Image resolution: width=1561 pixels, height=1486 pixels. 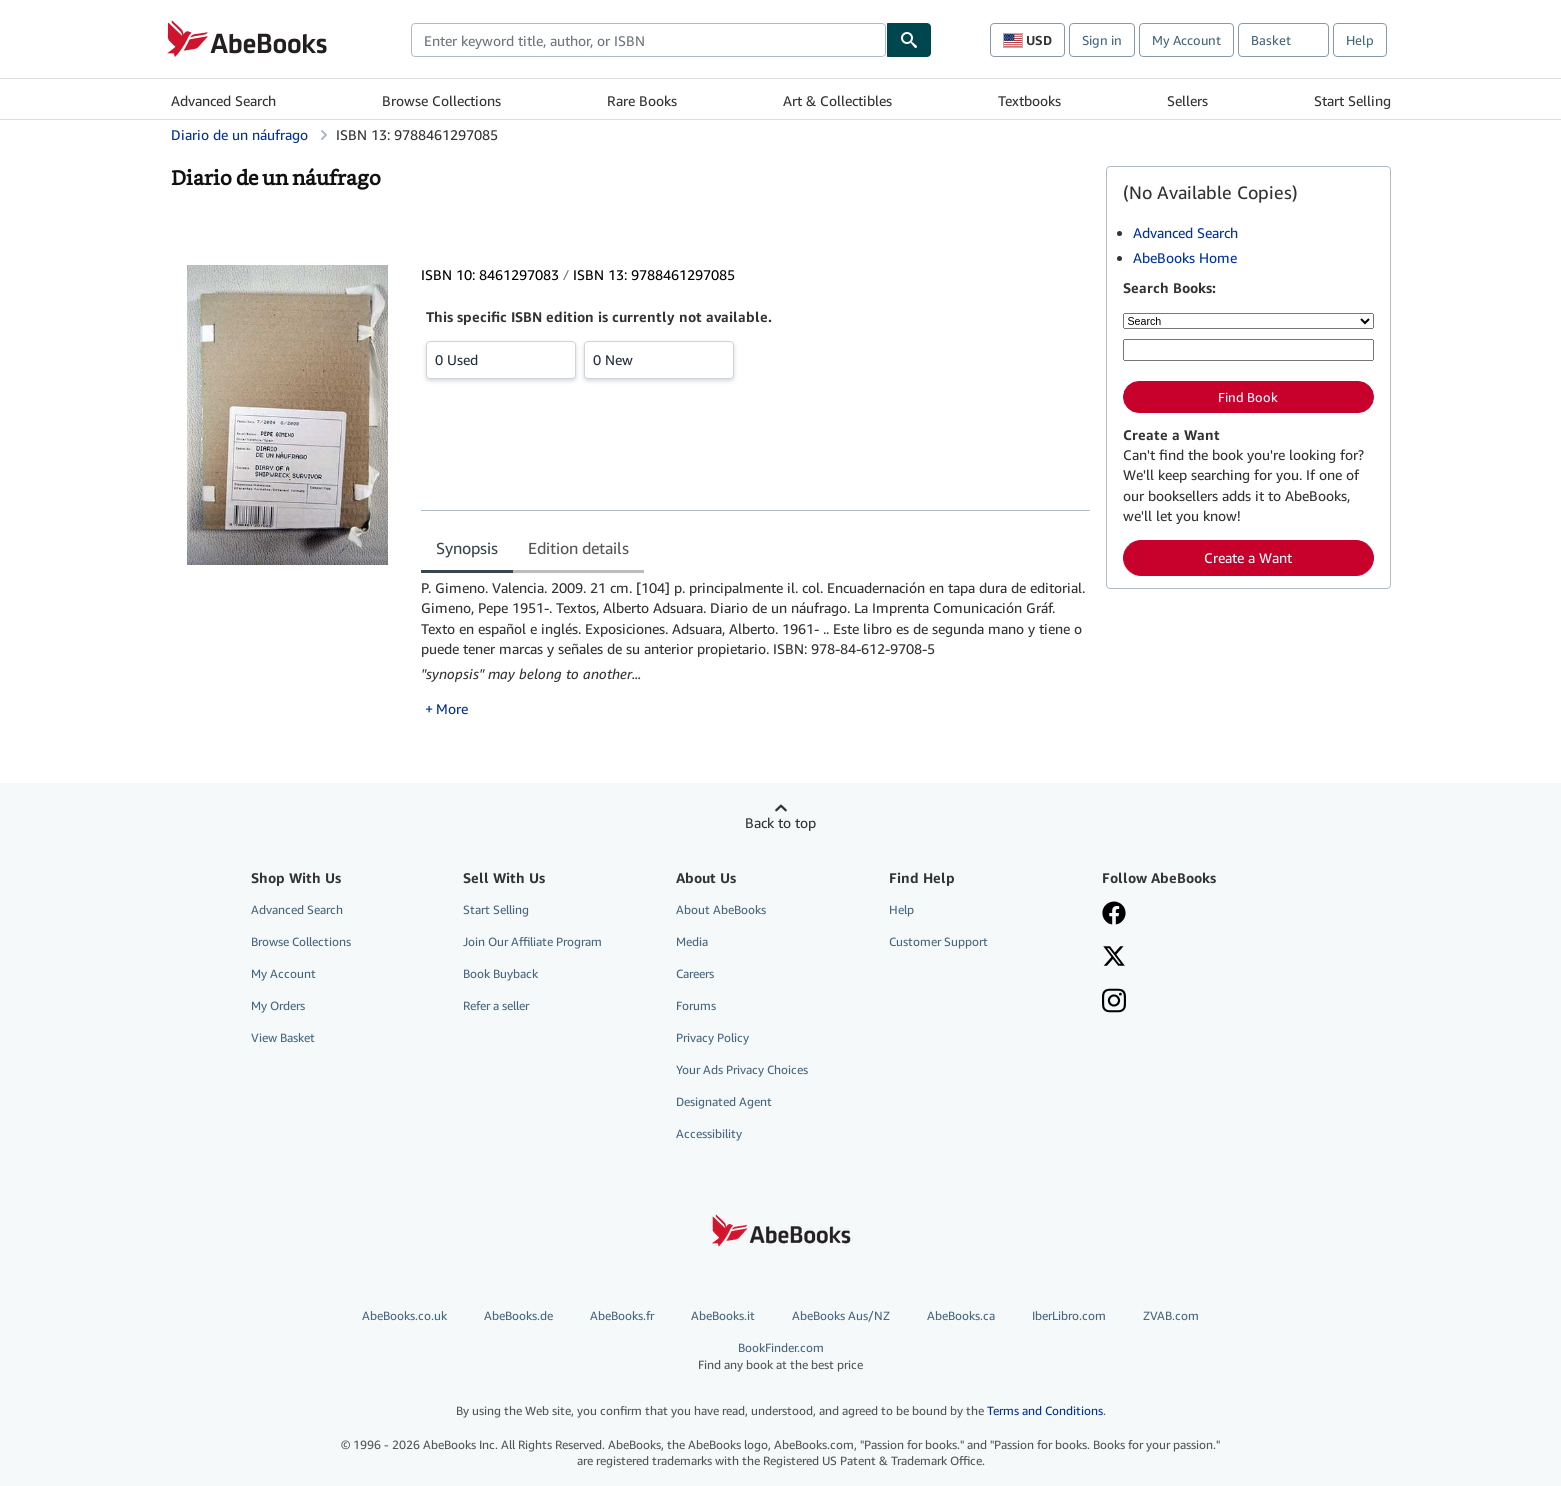 What do you see at coordinates (1114, 915) in the screenshot?
I see `[Visit our Facebook page]` at bounding box center [1114, 915].